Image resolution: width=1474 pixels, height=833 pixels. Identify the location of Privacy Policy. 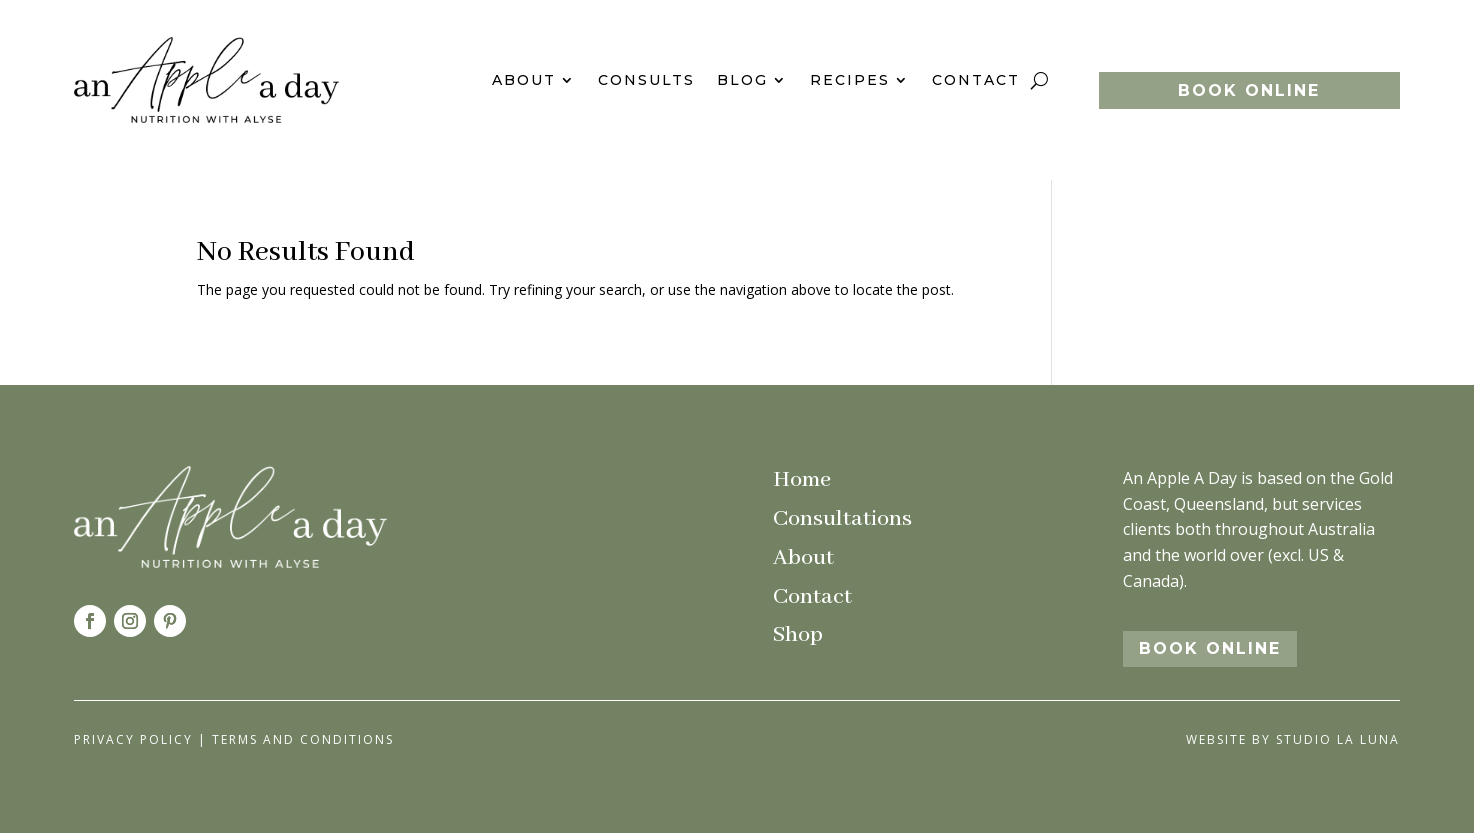
(133, 739).